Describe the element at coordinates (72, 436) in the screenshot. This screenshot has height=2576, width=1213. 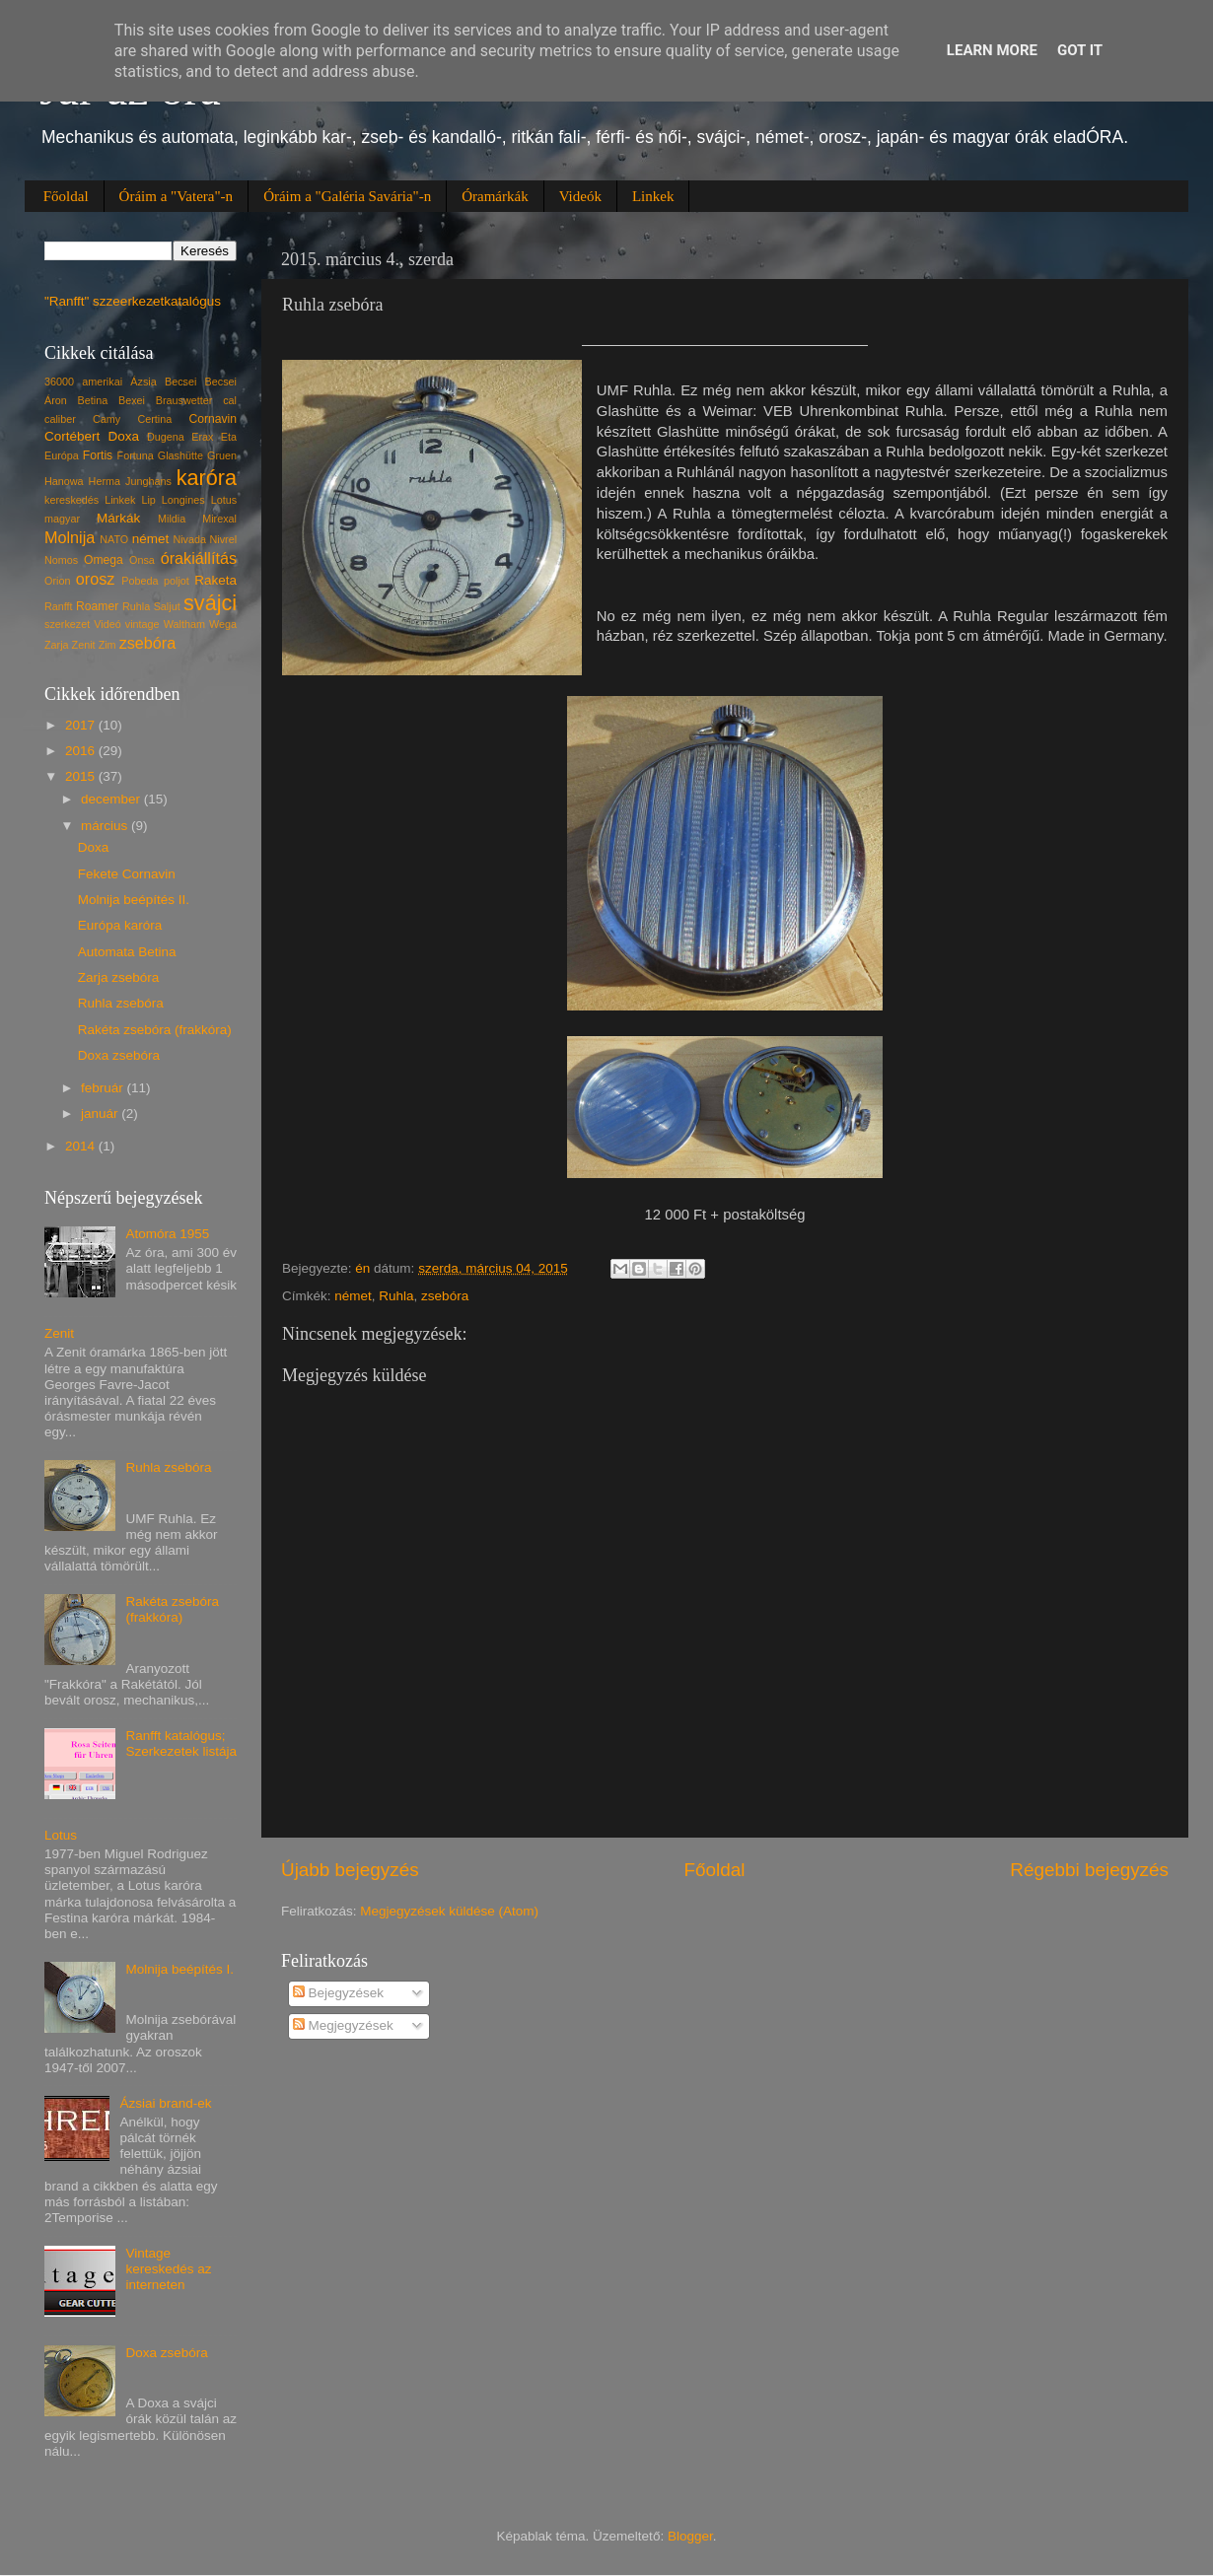
I see `Cortébert` at that location.